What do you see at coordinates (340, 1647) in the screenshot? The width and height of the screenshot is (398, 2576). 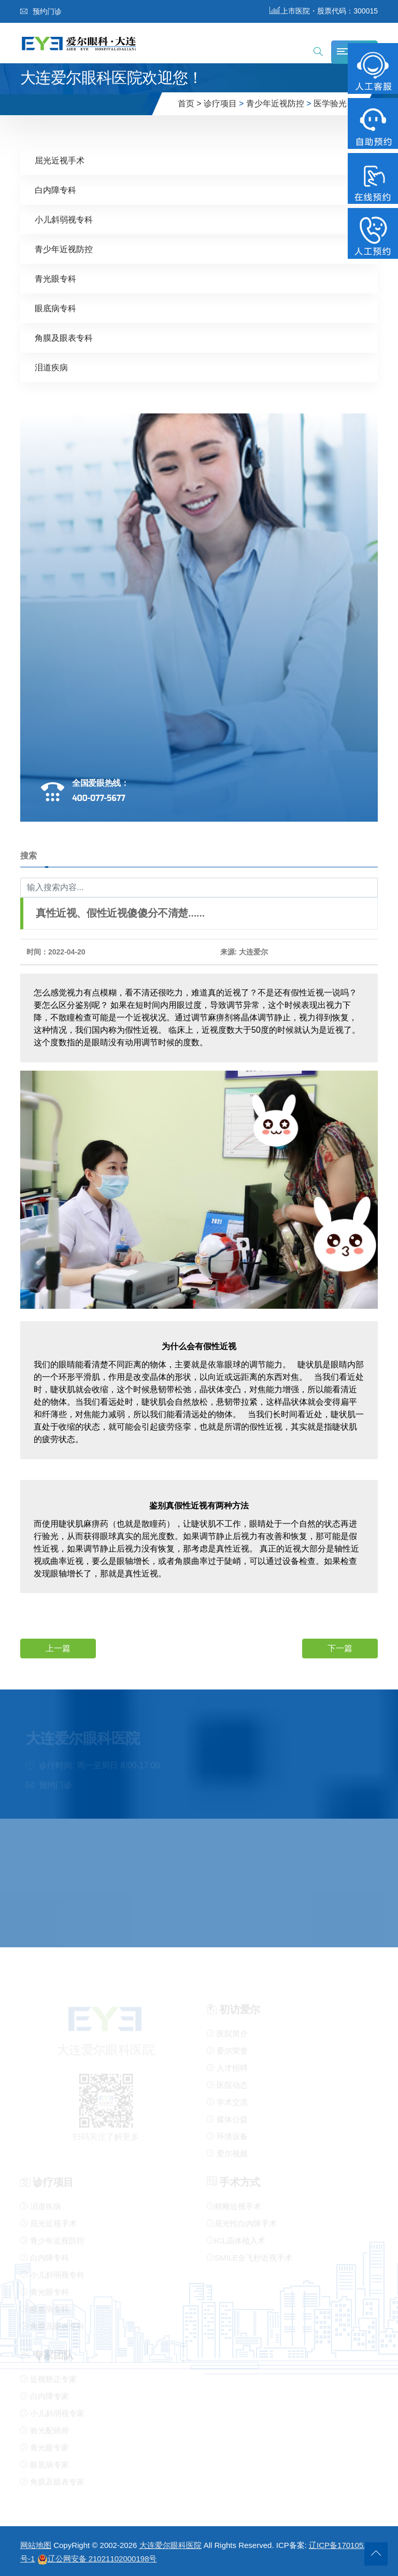 I see `下一篇` at bounding box center [340, 1647].